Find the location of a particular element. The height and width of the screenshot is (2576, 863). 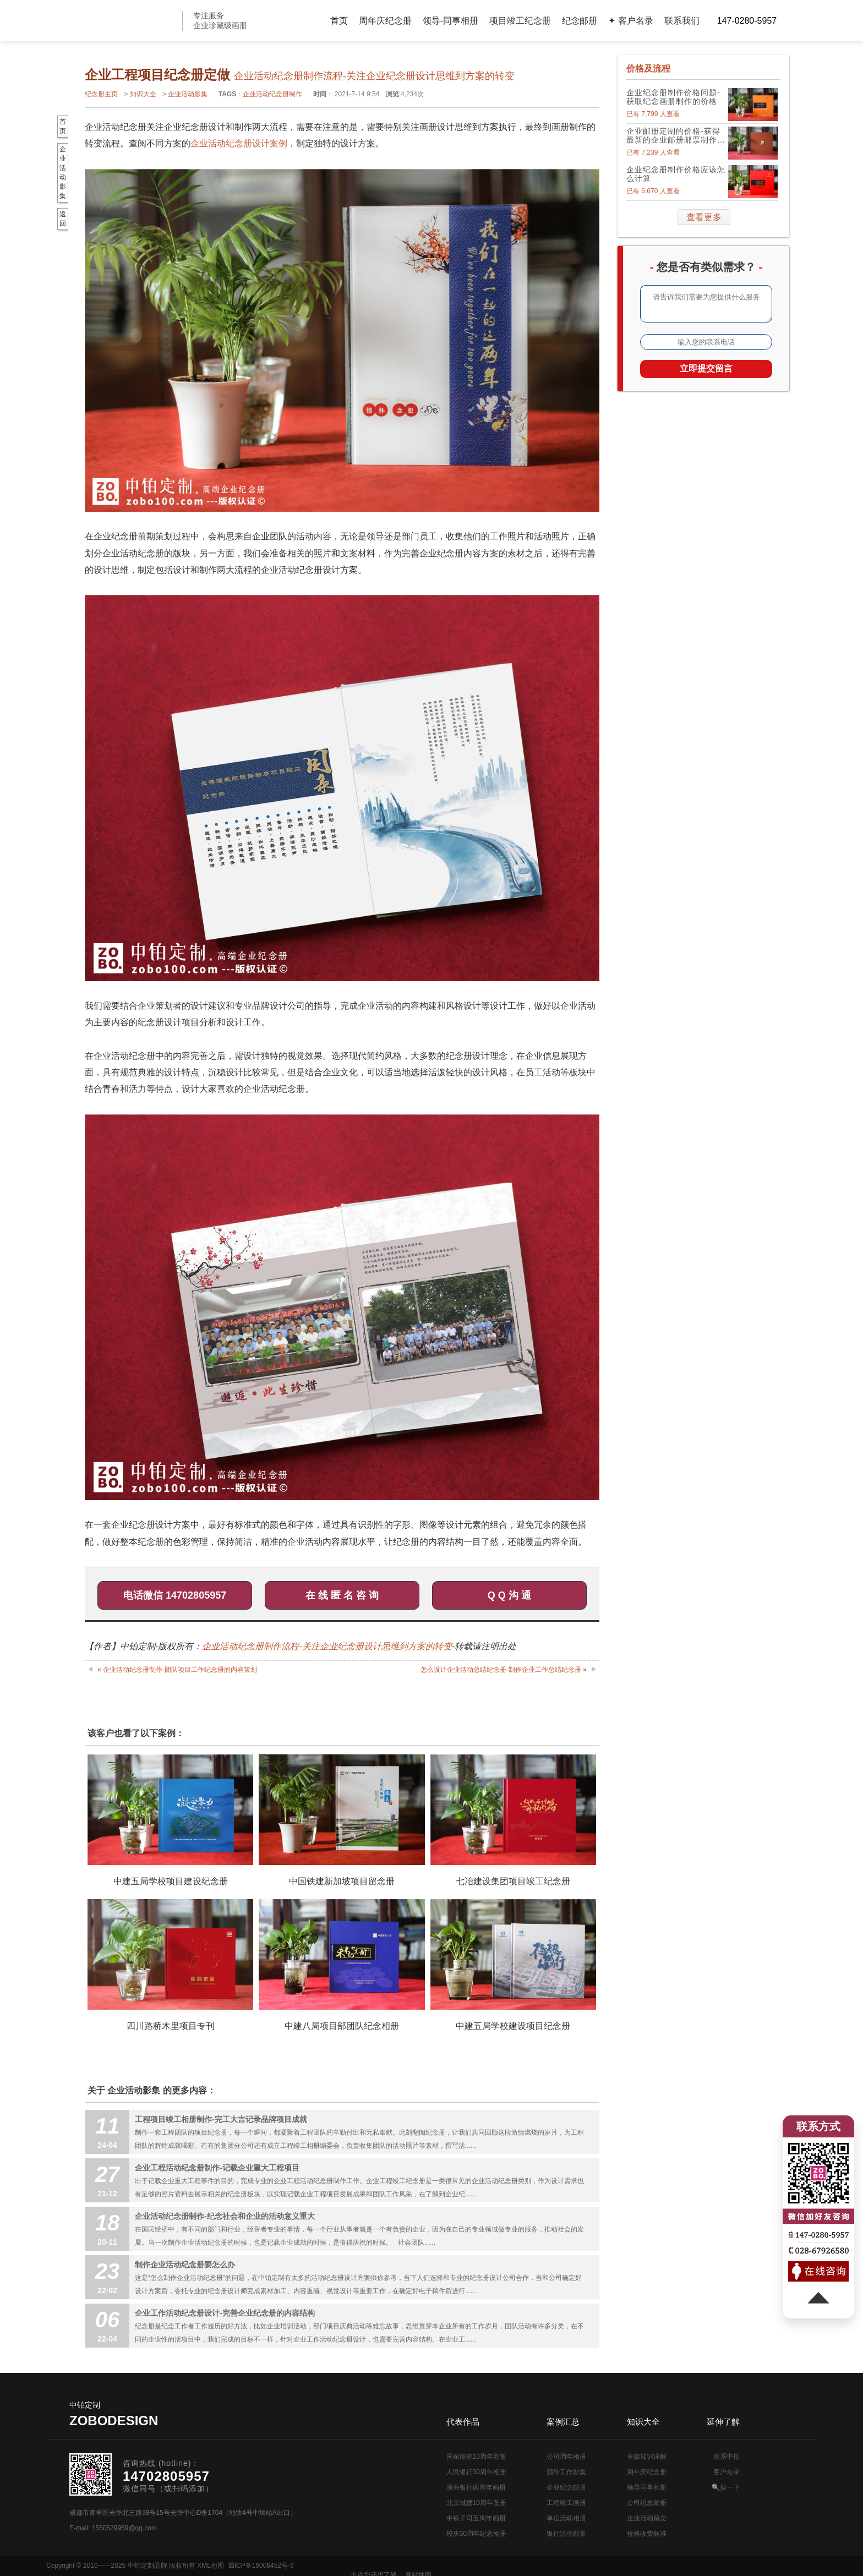

企业工作活动纪念册设计-完善企业纪念册的内容结构 is located at coordinates (225, 2313).